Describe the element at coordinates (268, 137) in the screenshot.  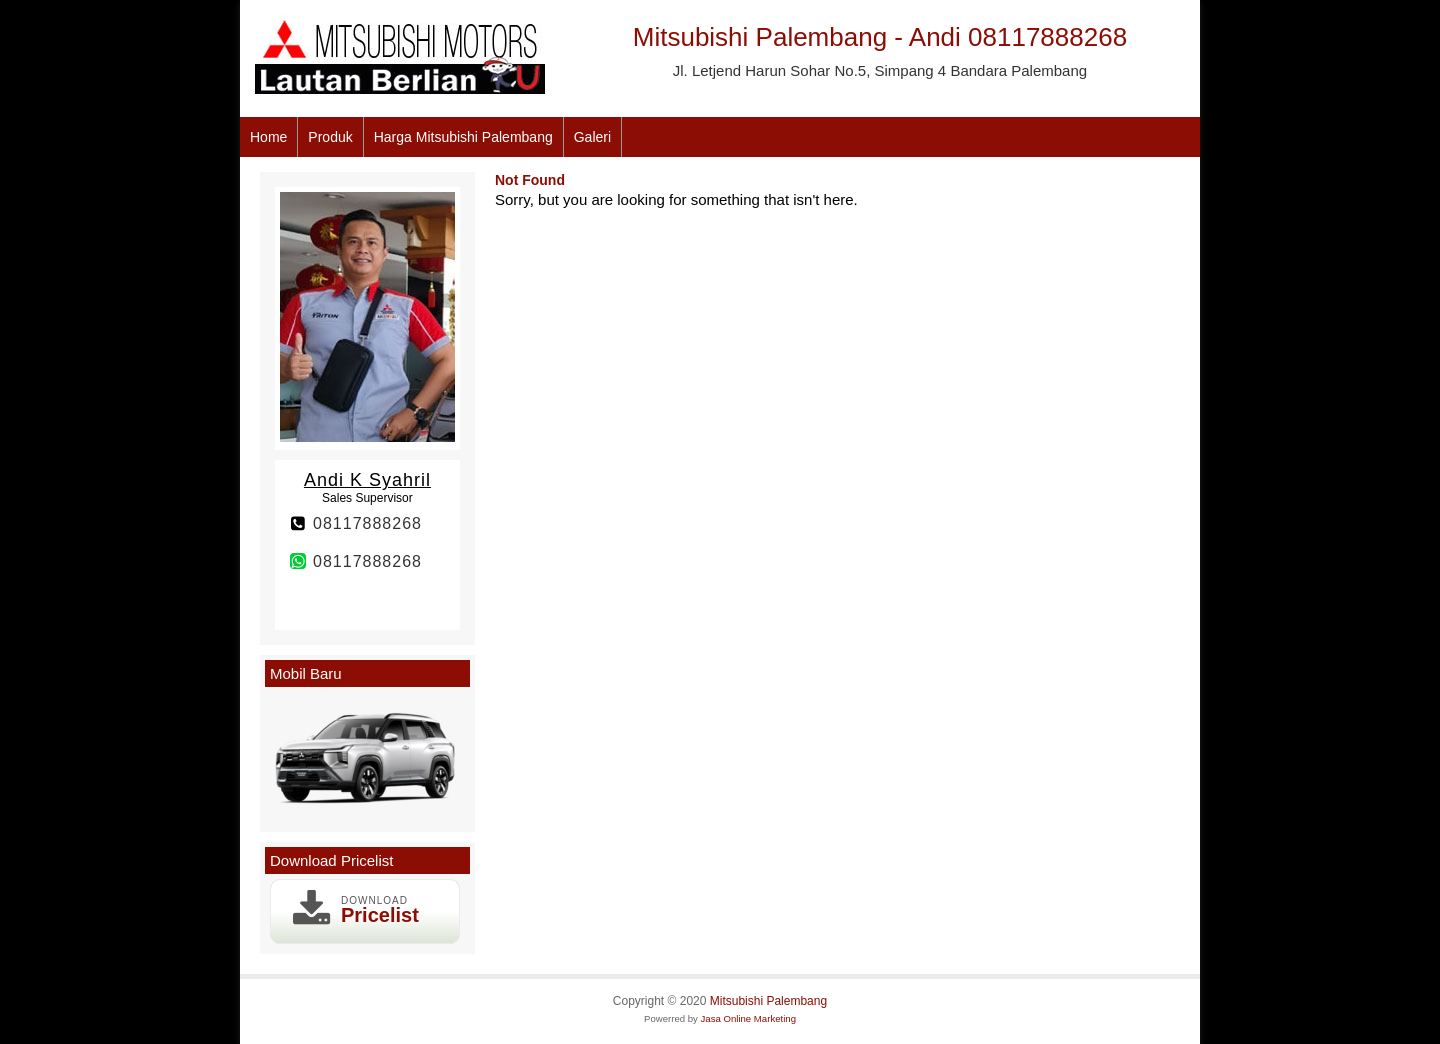
I see `Home` at that location.